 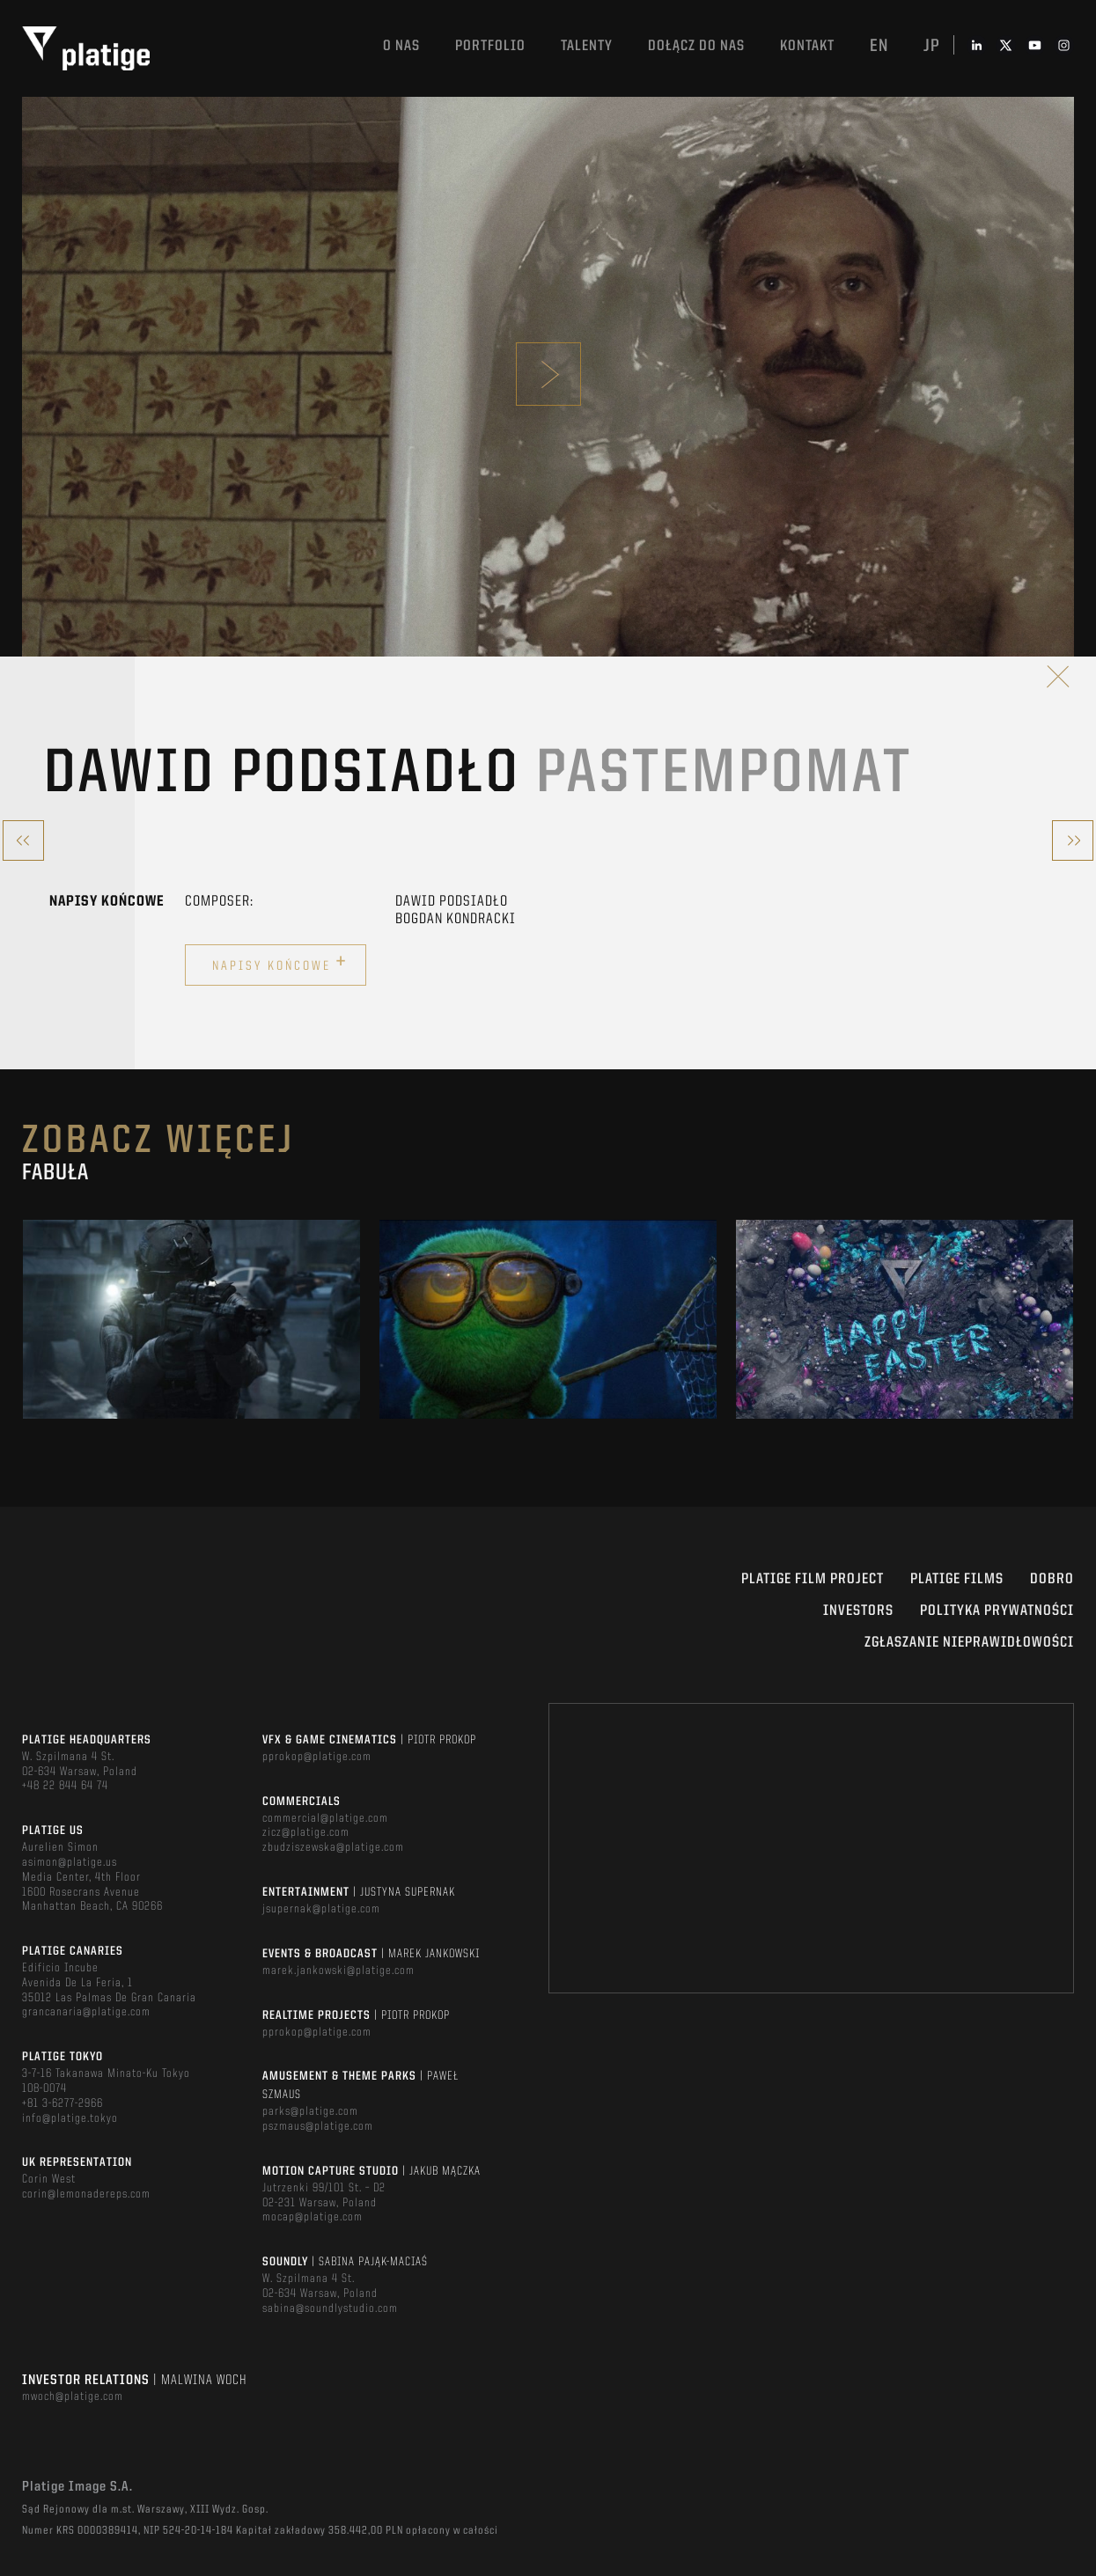 What do you see at coordinates (69, 1862) in the screenshot?
I see `asimon@platige.us` at bounding box center [69, 1862].